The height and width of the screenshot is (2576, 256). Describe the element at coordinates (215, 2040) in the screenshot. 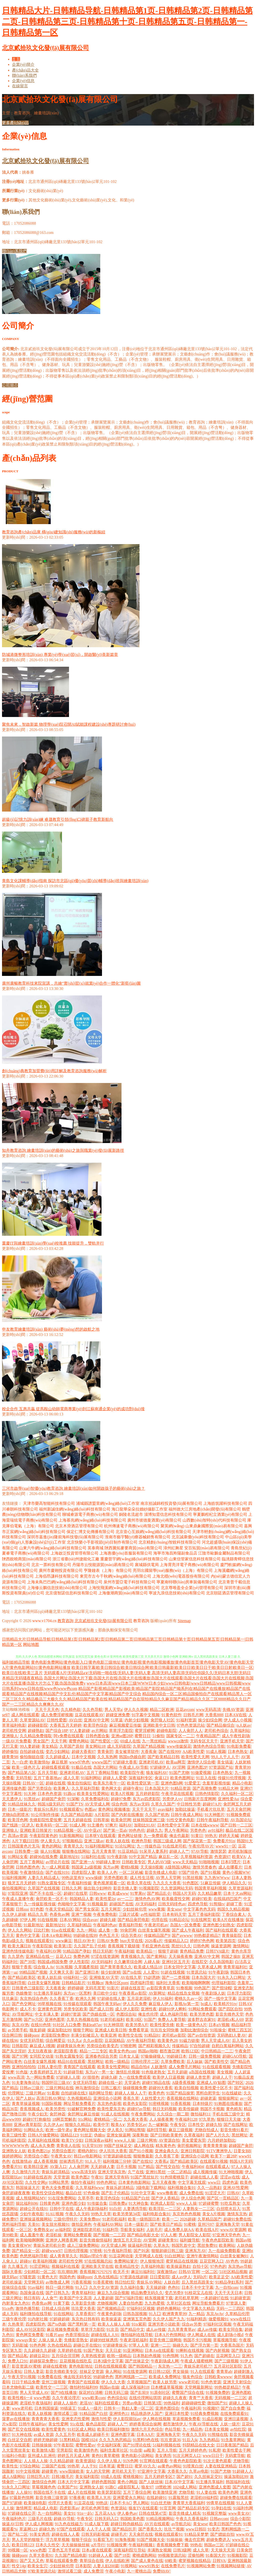

I see `男人天堂成人AV` at that location.